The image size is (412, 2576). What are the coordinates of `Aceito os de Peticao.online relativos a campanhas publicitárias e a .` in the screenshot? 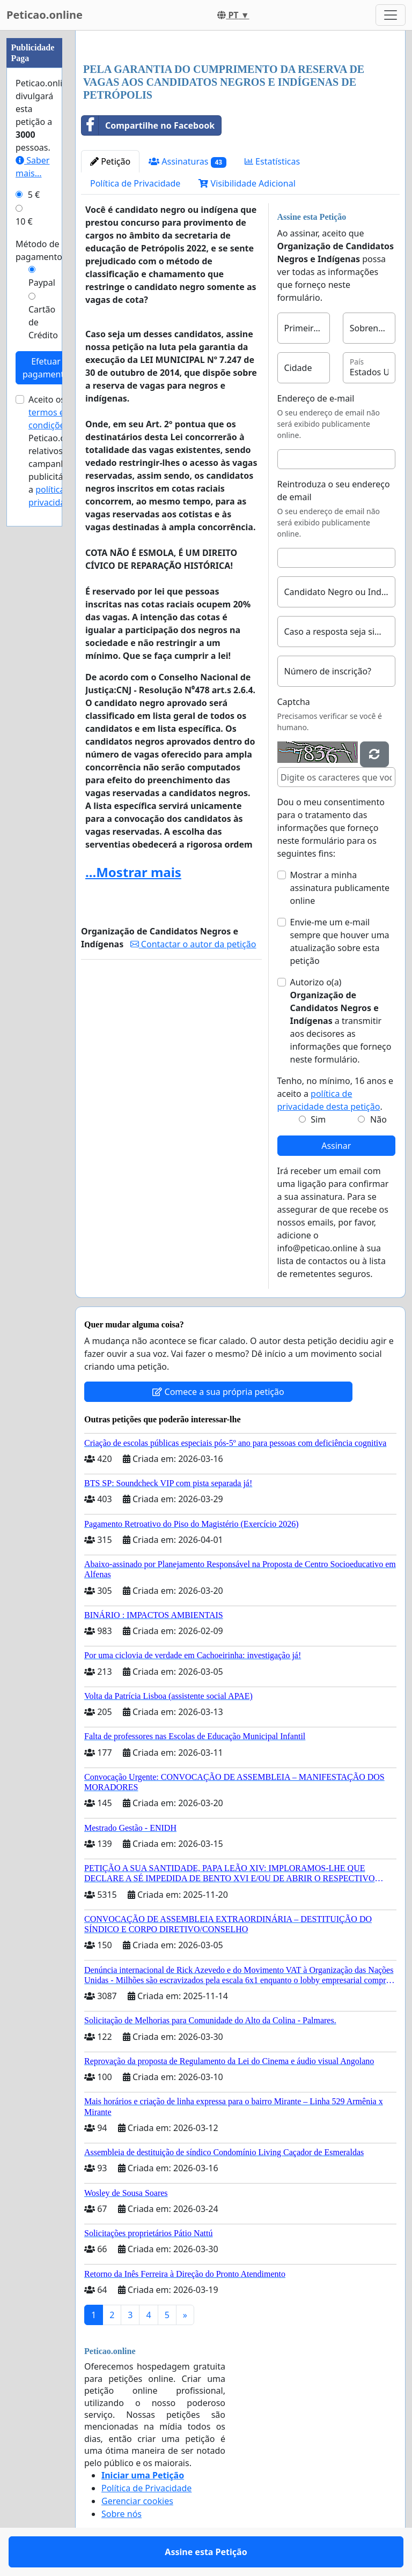 It's located at (56, 451).